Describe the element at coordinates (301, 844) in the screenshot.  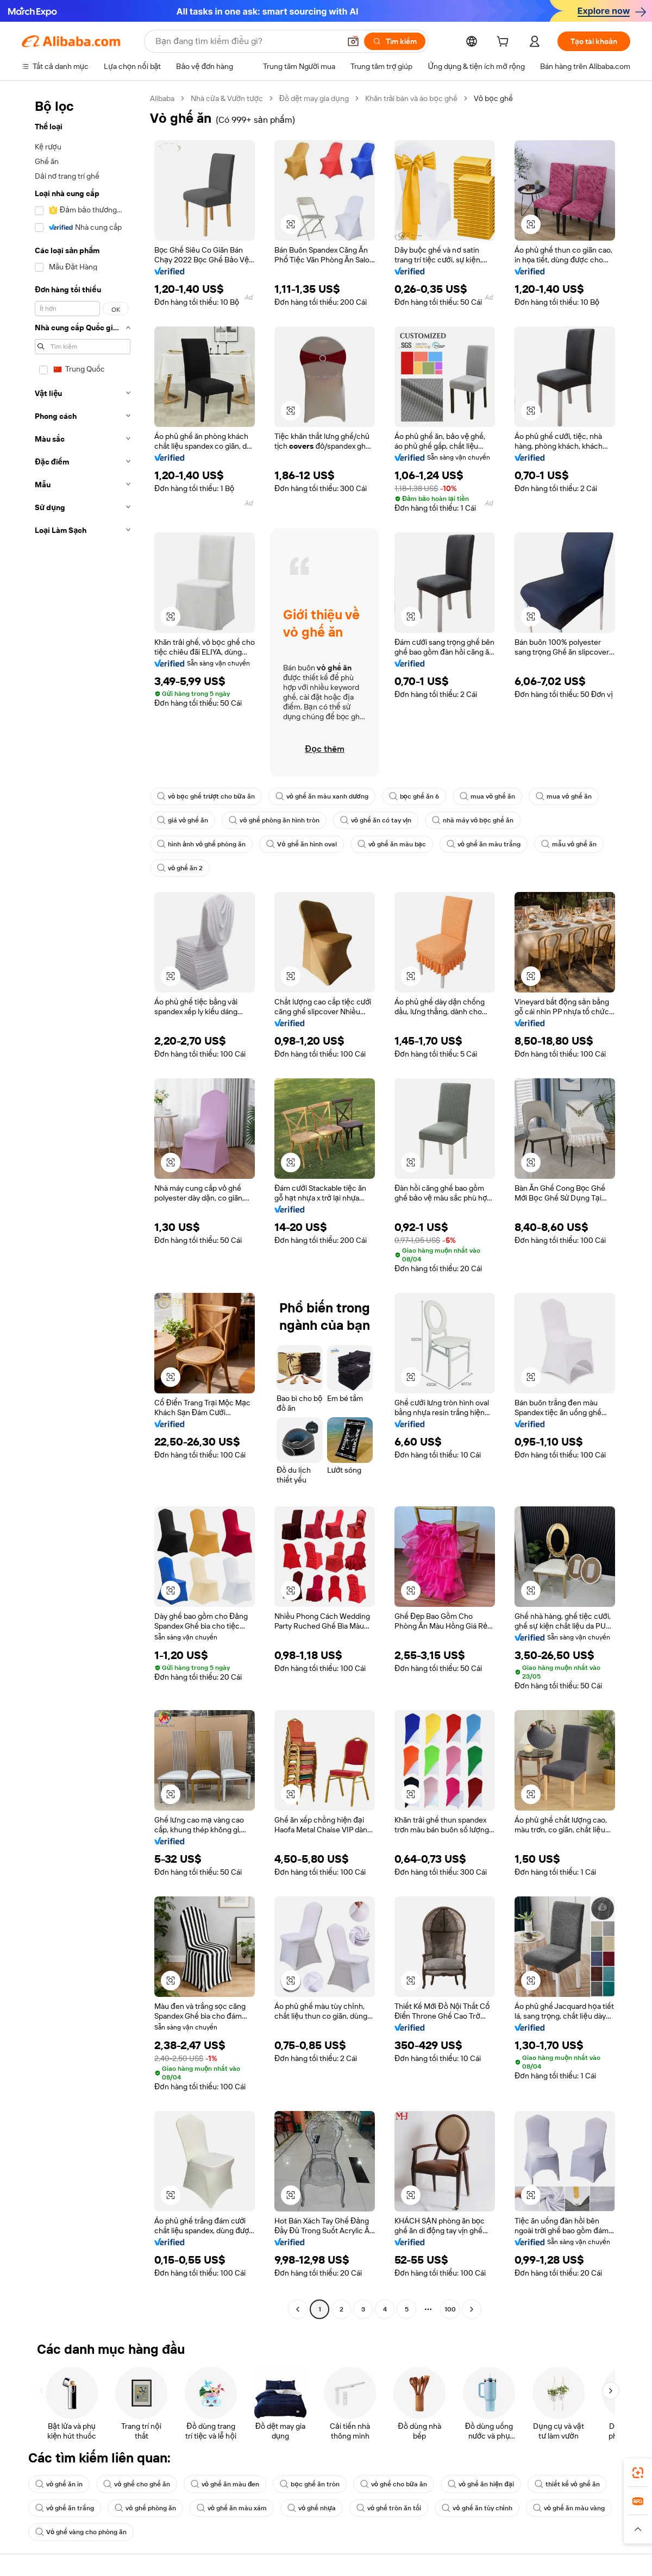
I see `Vỏ ghế ăn hình oval` at that location.